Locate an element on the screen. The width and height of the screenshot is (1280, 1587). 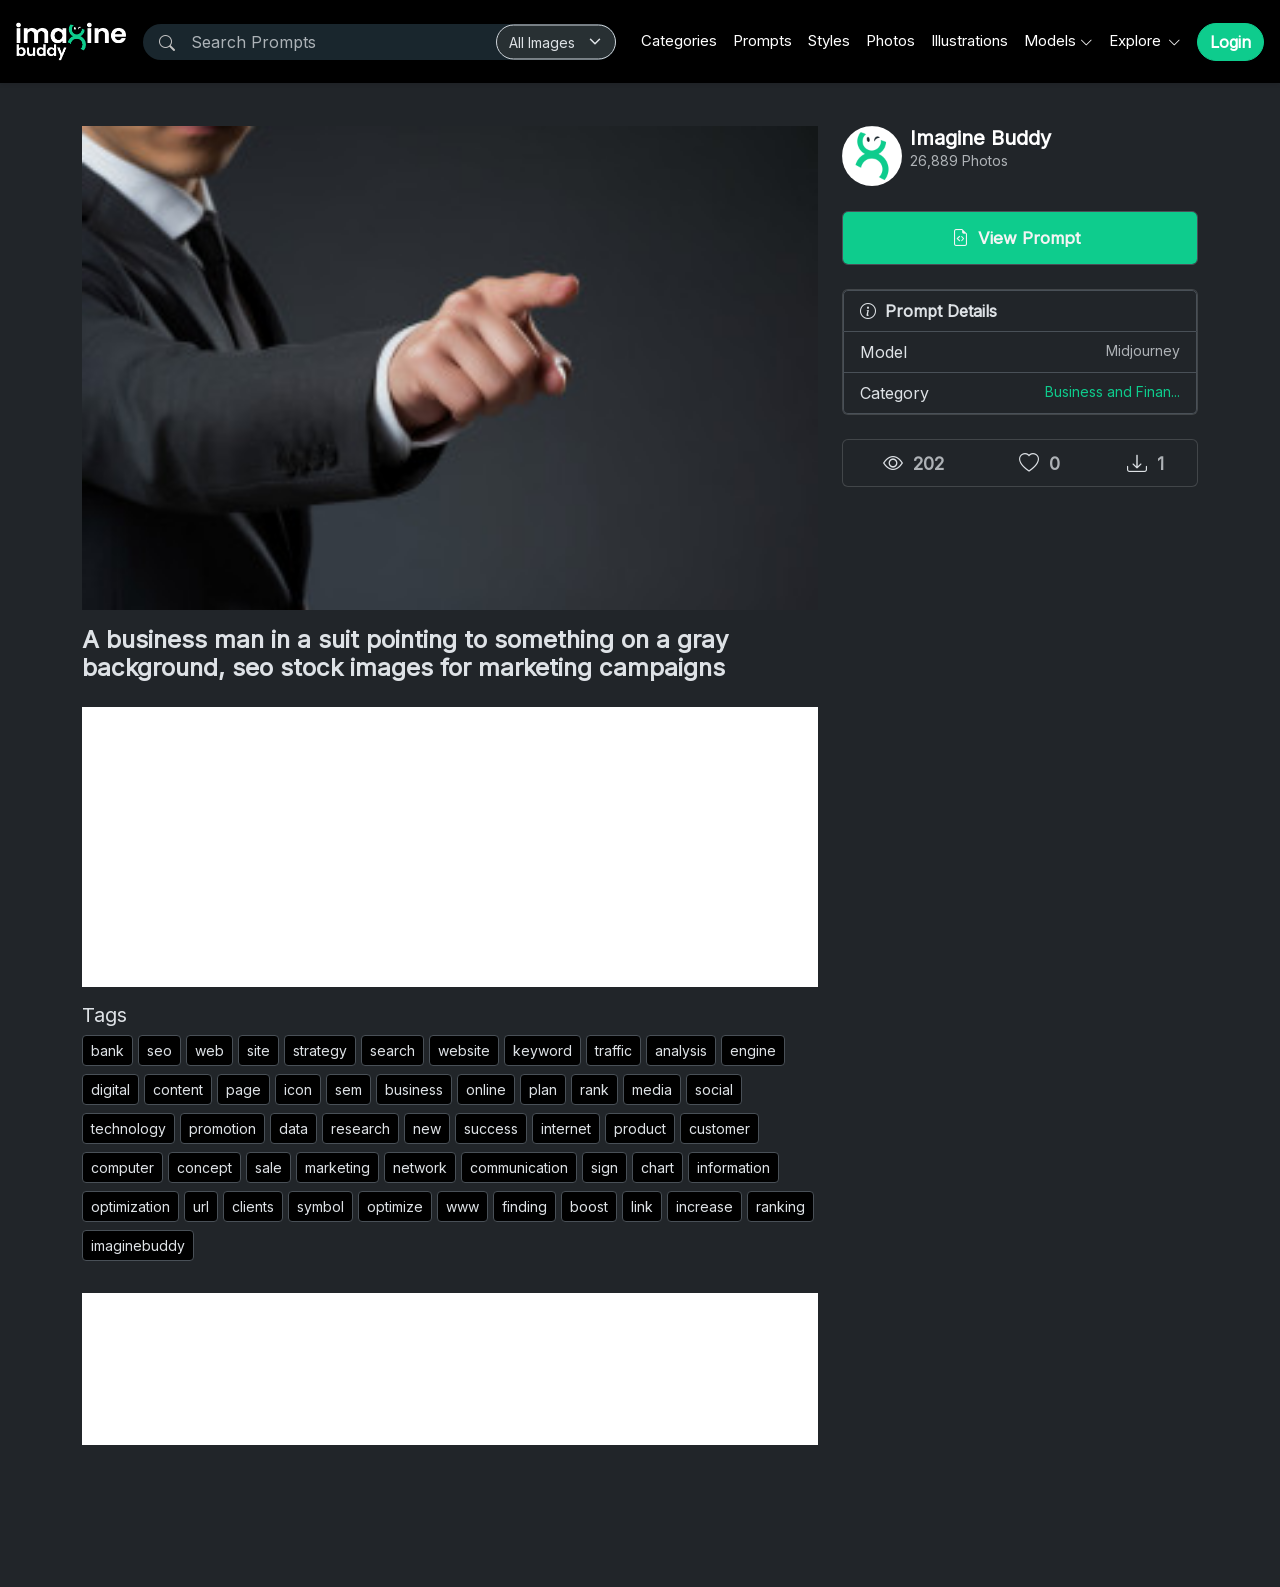
[Advertisement] is located at coordinates (450, 847).